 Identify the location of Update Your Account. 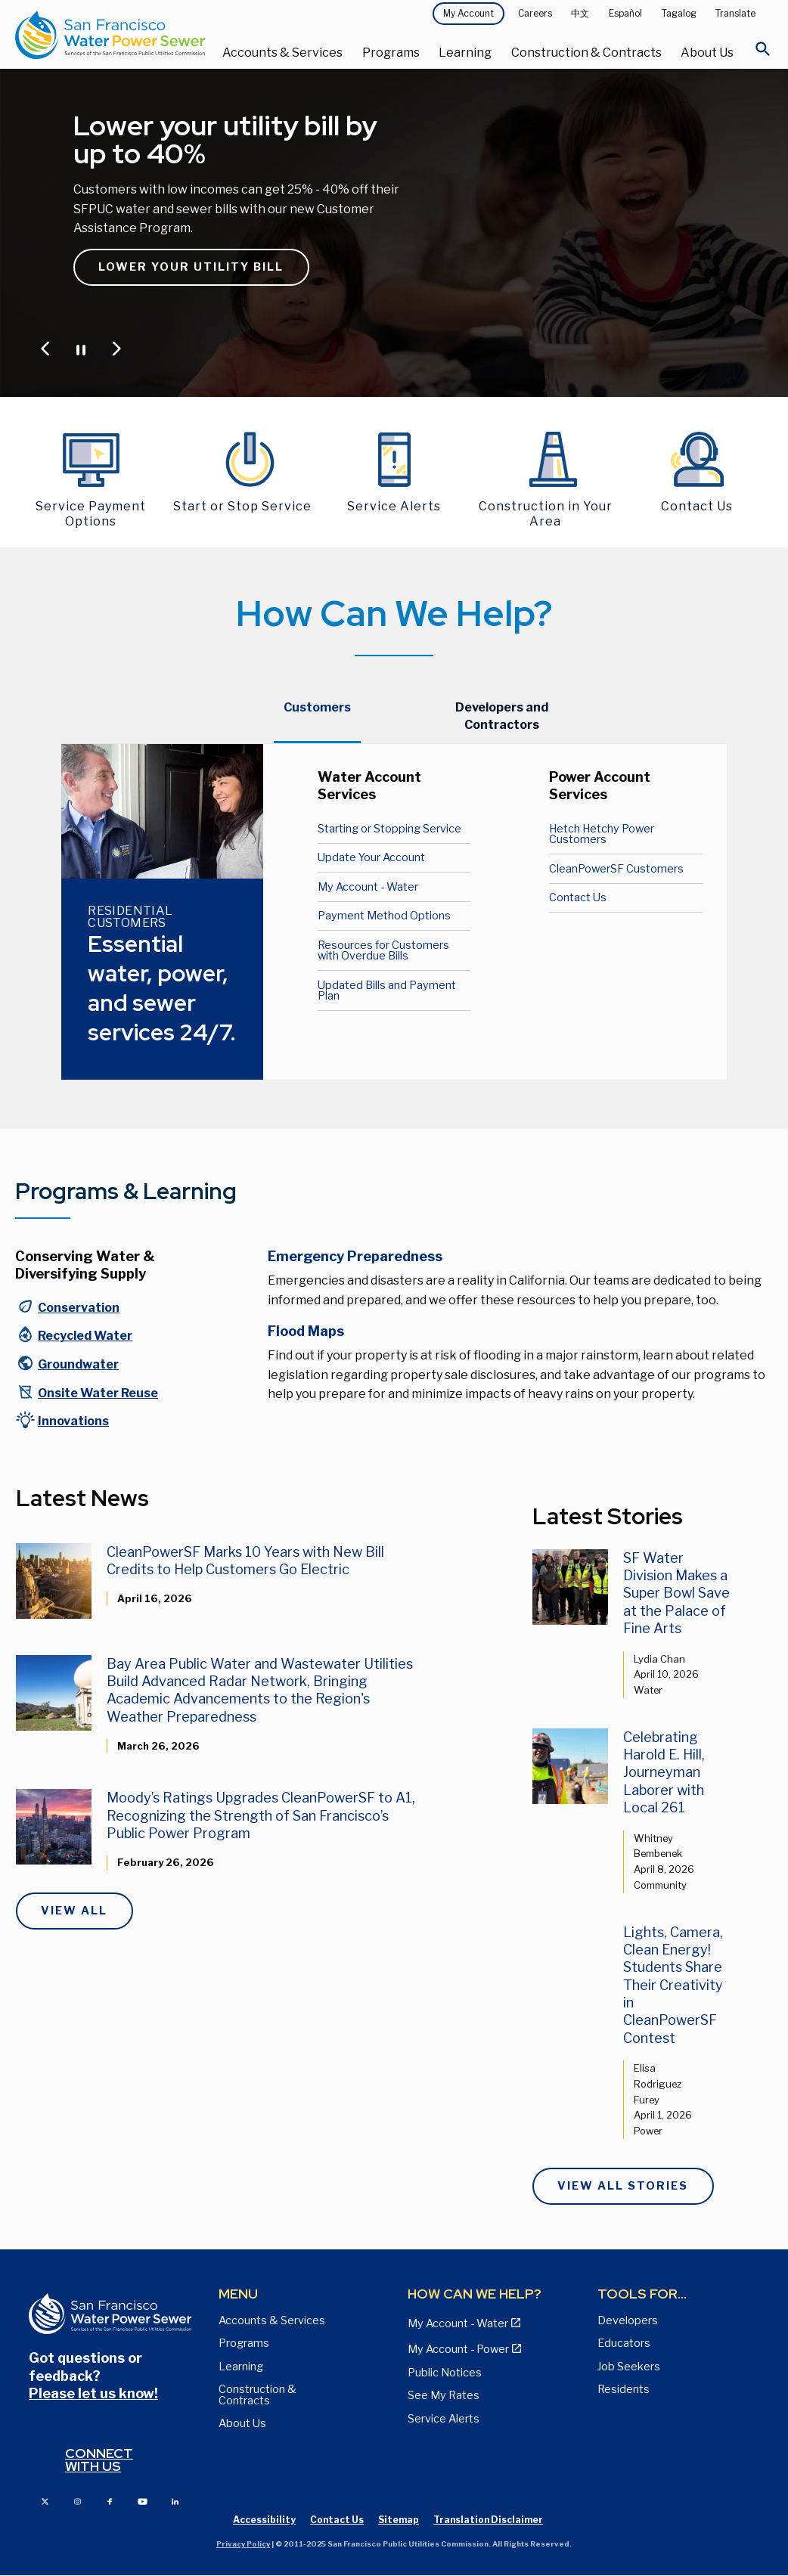
(371, 857).